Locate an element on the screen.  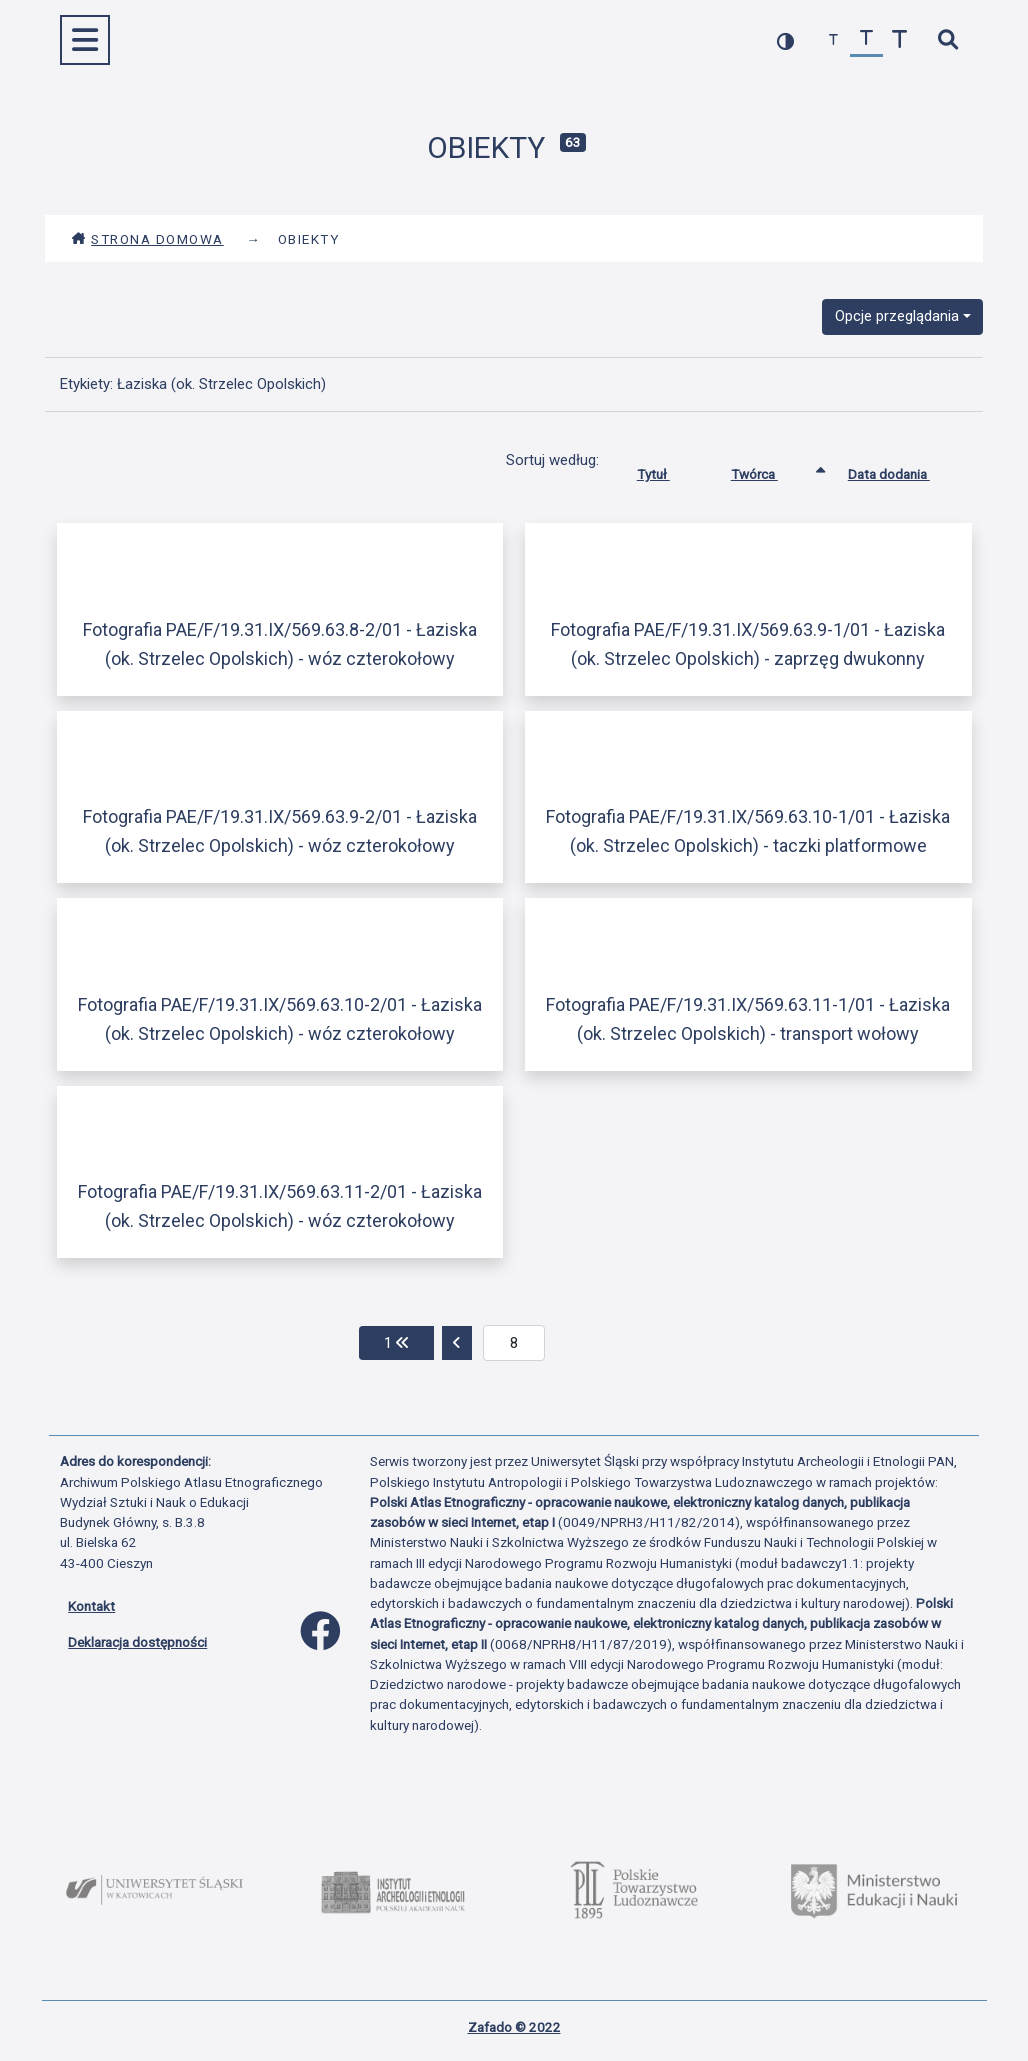
Strona domowa is located at coordinates (147, 239).